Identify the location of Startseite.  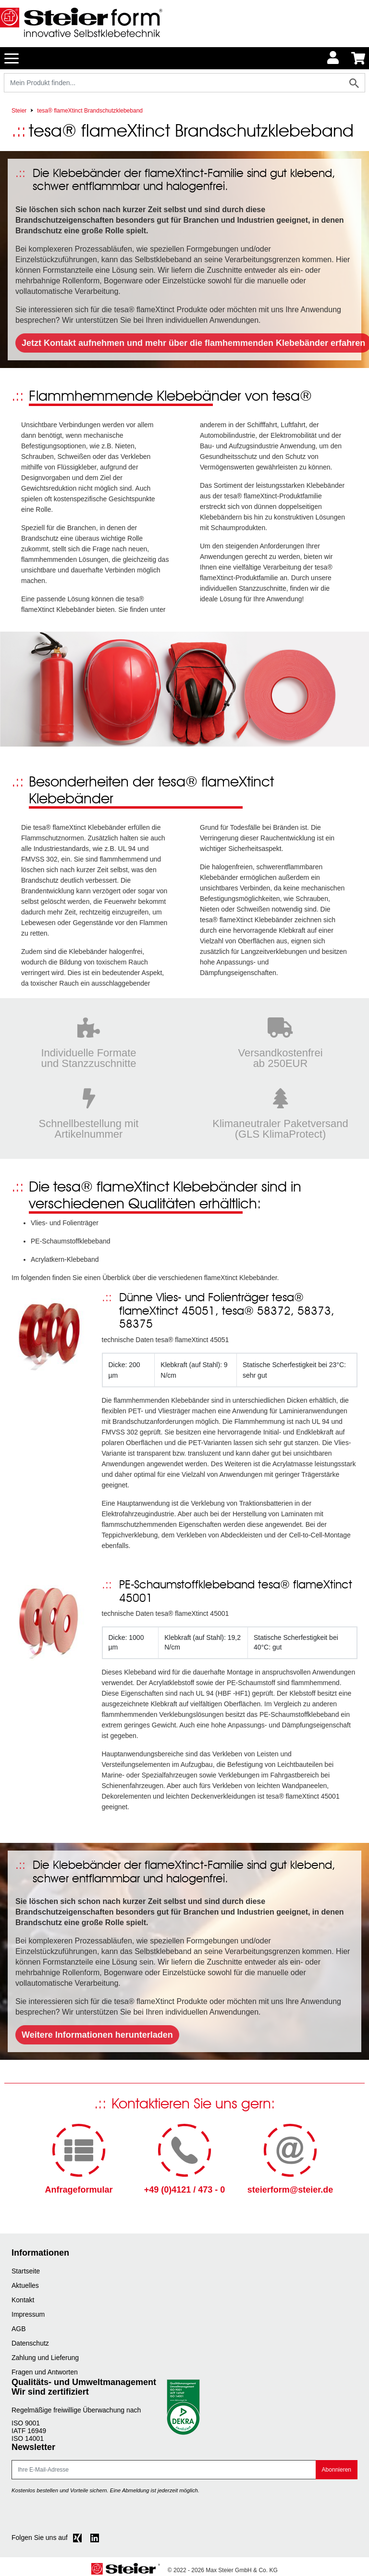
(26, 2271).